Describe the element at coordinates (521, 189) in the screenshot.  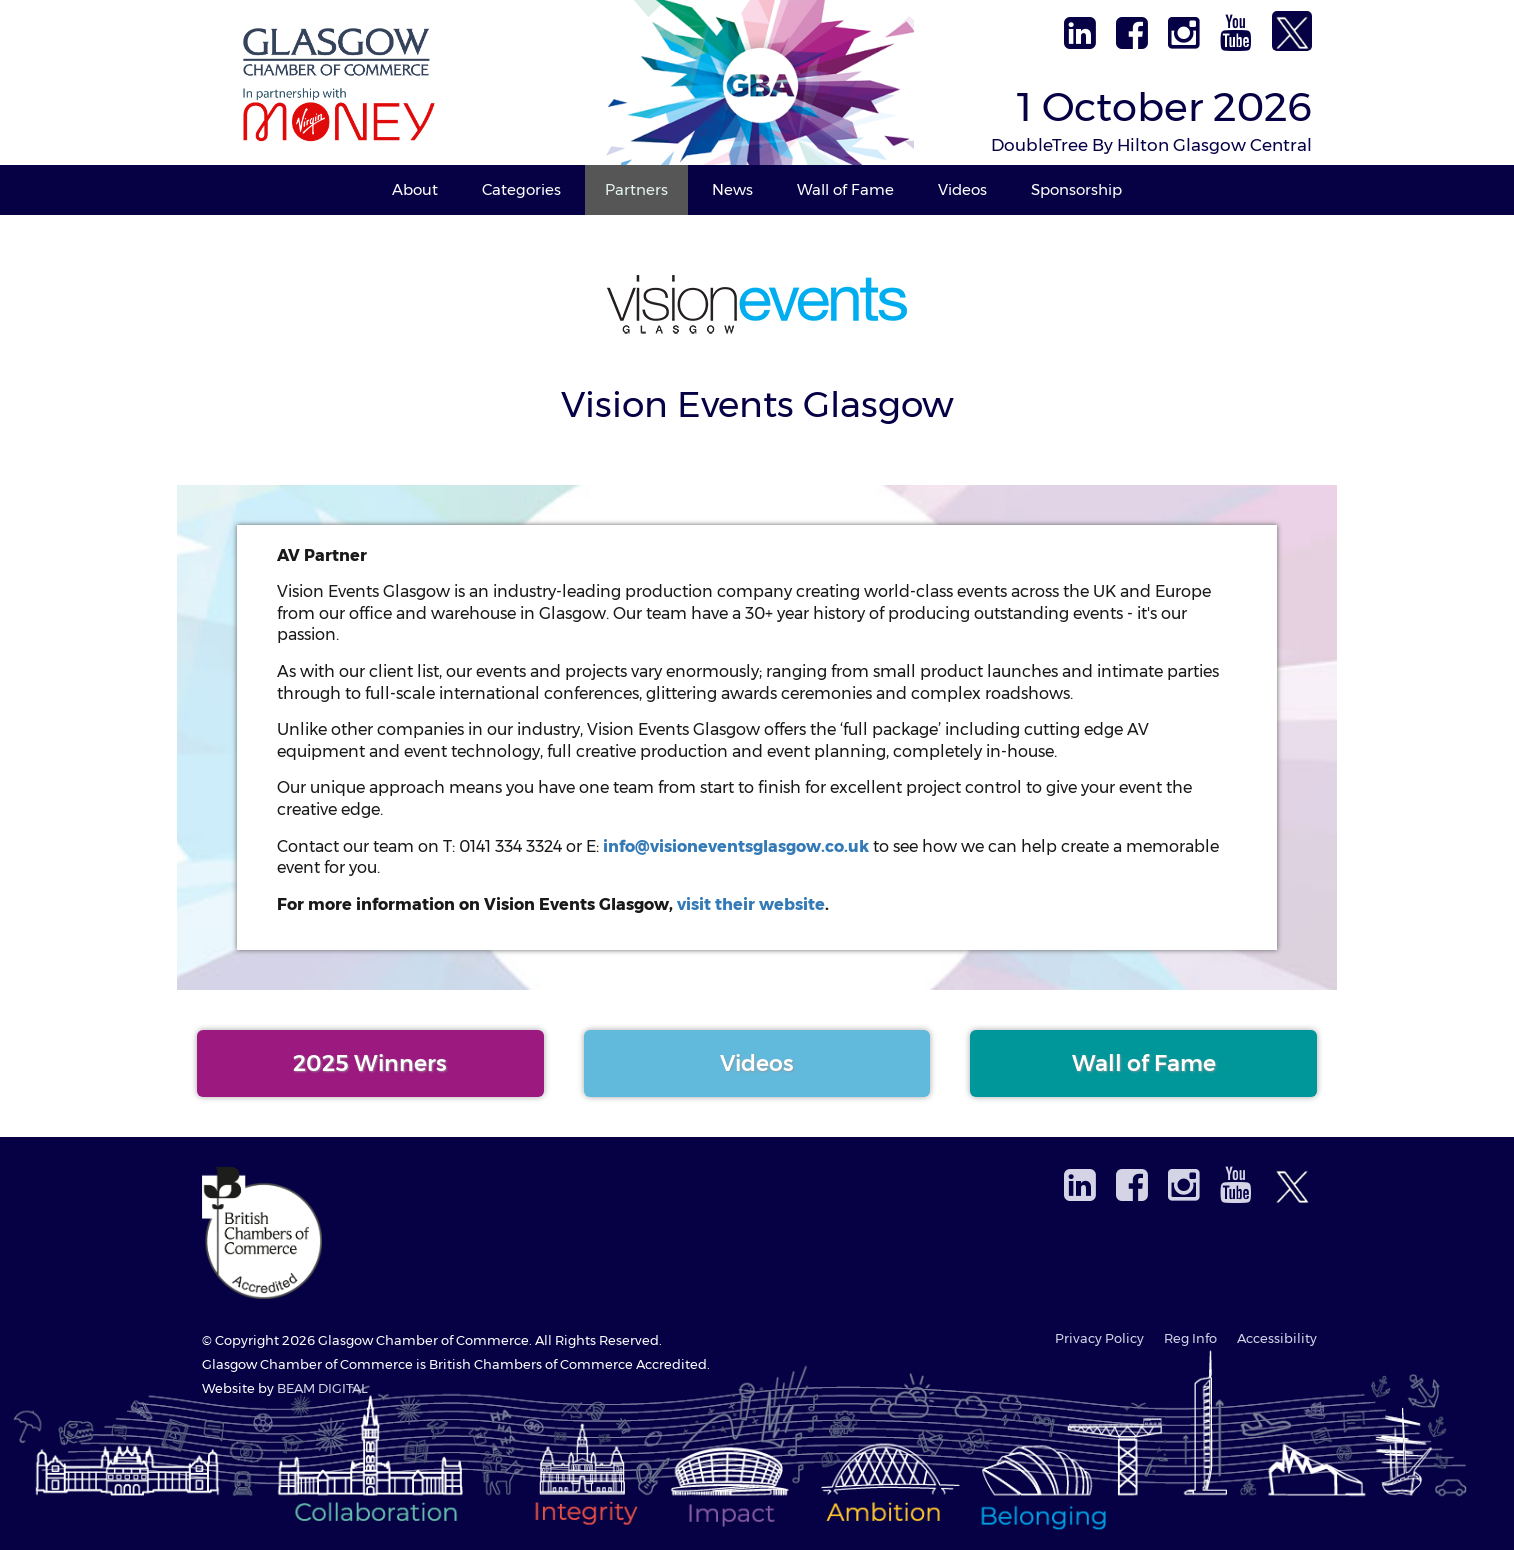
I see `Categories` at that location.